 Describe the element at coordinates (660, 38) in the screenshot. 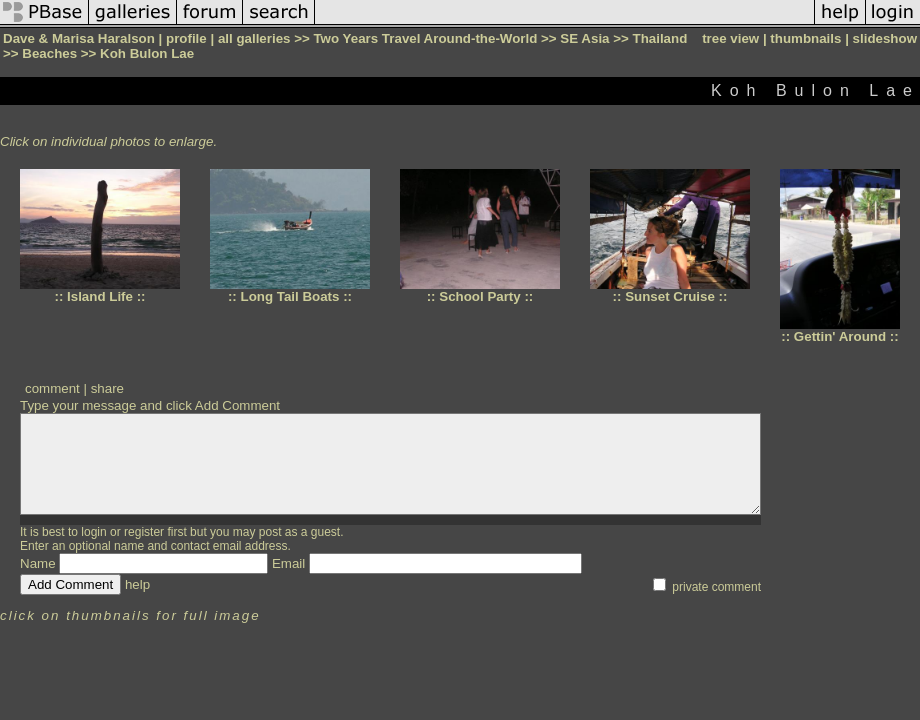

I see `Thailand` at that location.